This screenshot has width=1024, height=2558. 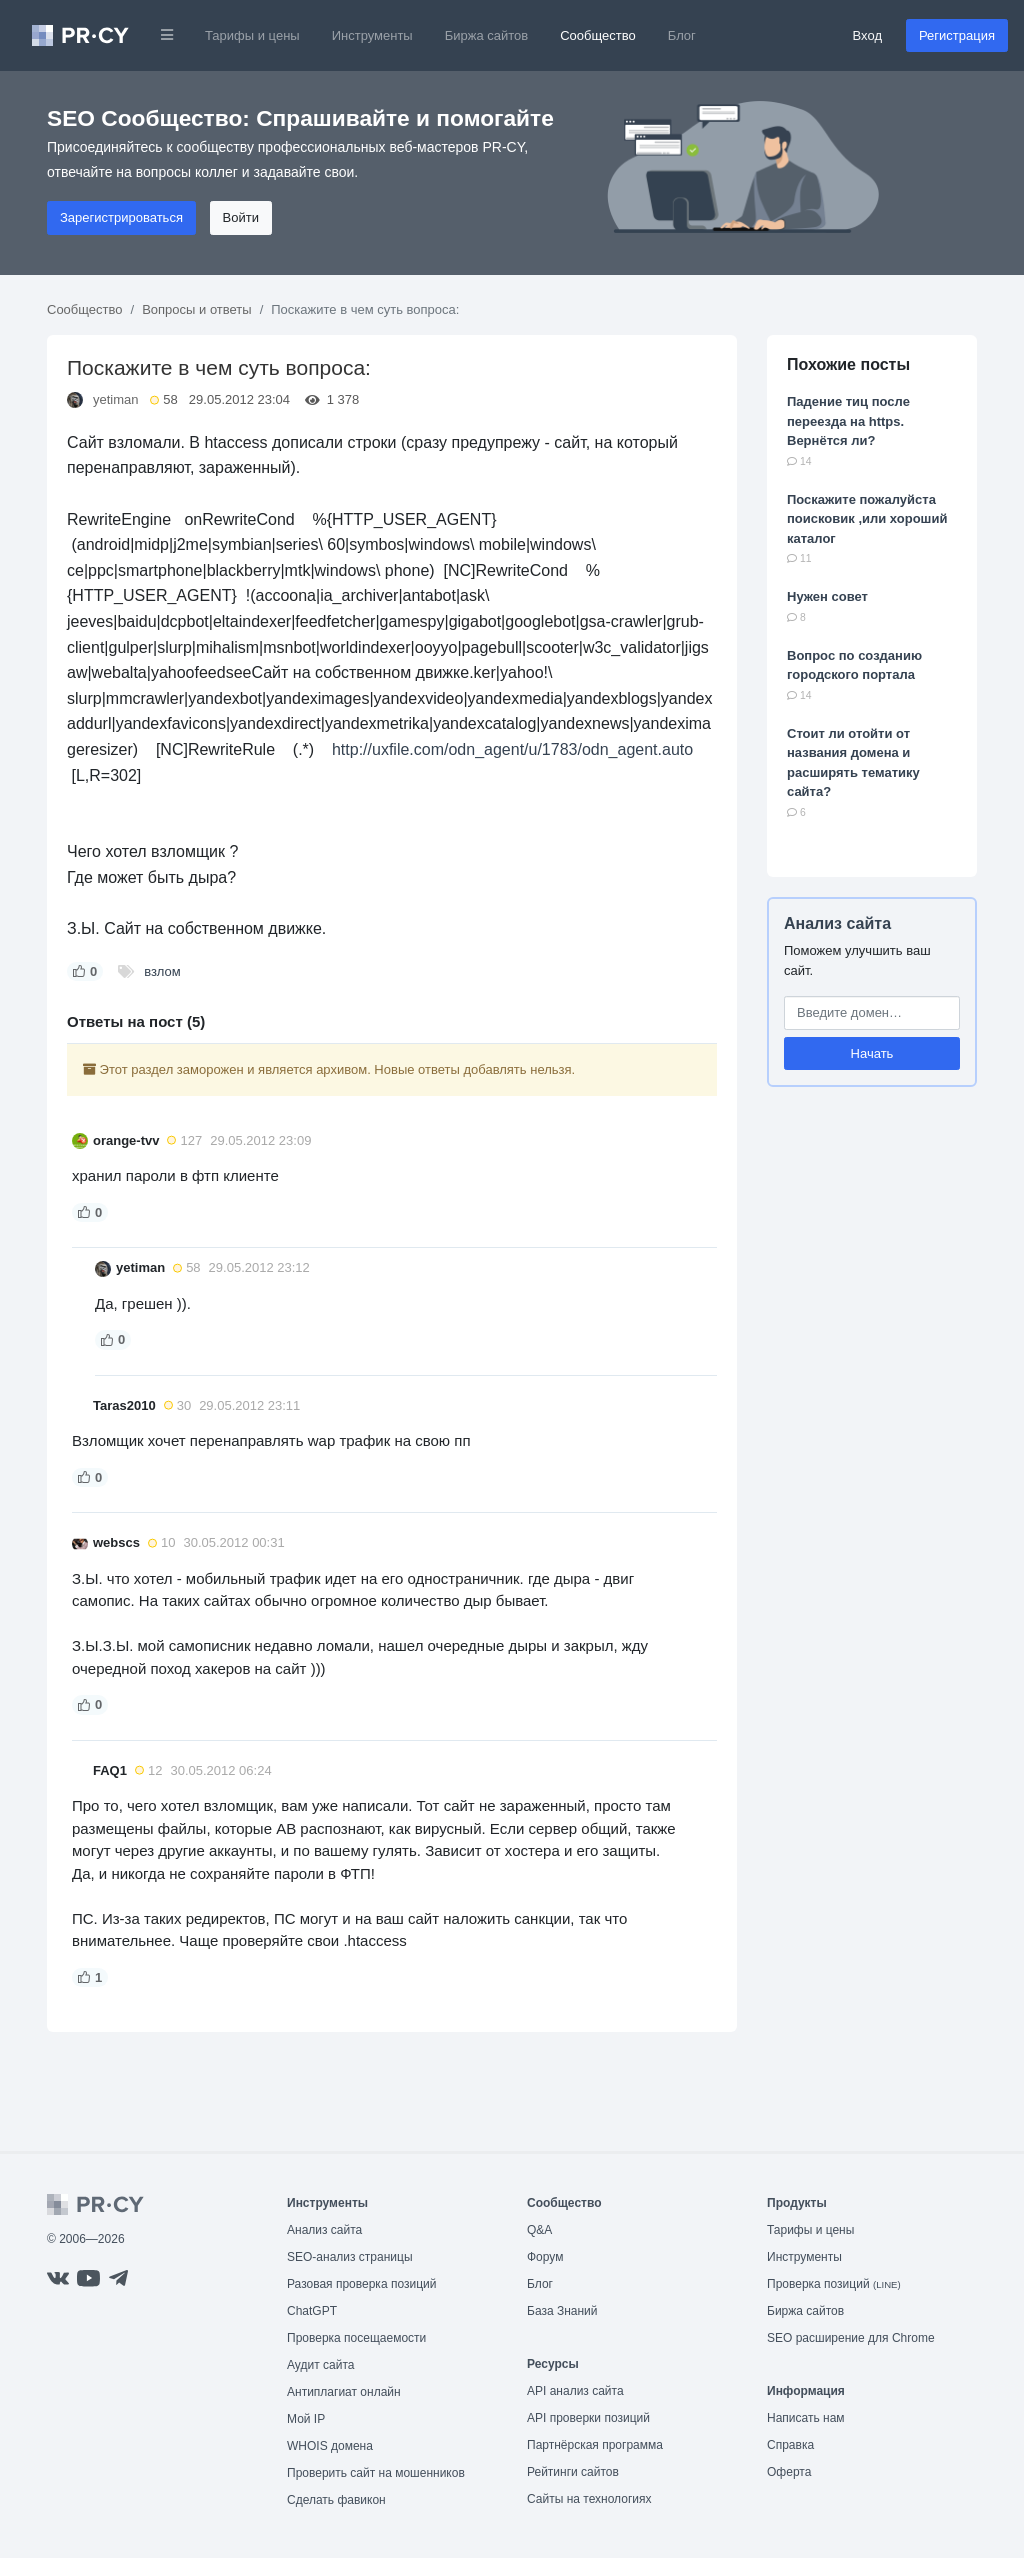 What do you see at coordinates (116, 399) in the screenshot?
I see `yetiman` at bounding box center [116, 399].